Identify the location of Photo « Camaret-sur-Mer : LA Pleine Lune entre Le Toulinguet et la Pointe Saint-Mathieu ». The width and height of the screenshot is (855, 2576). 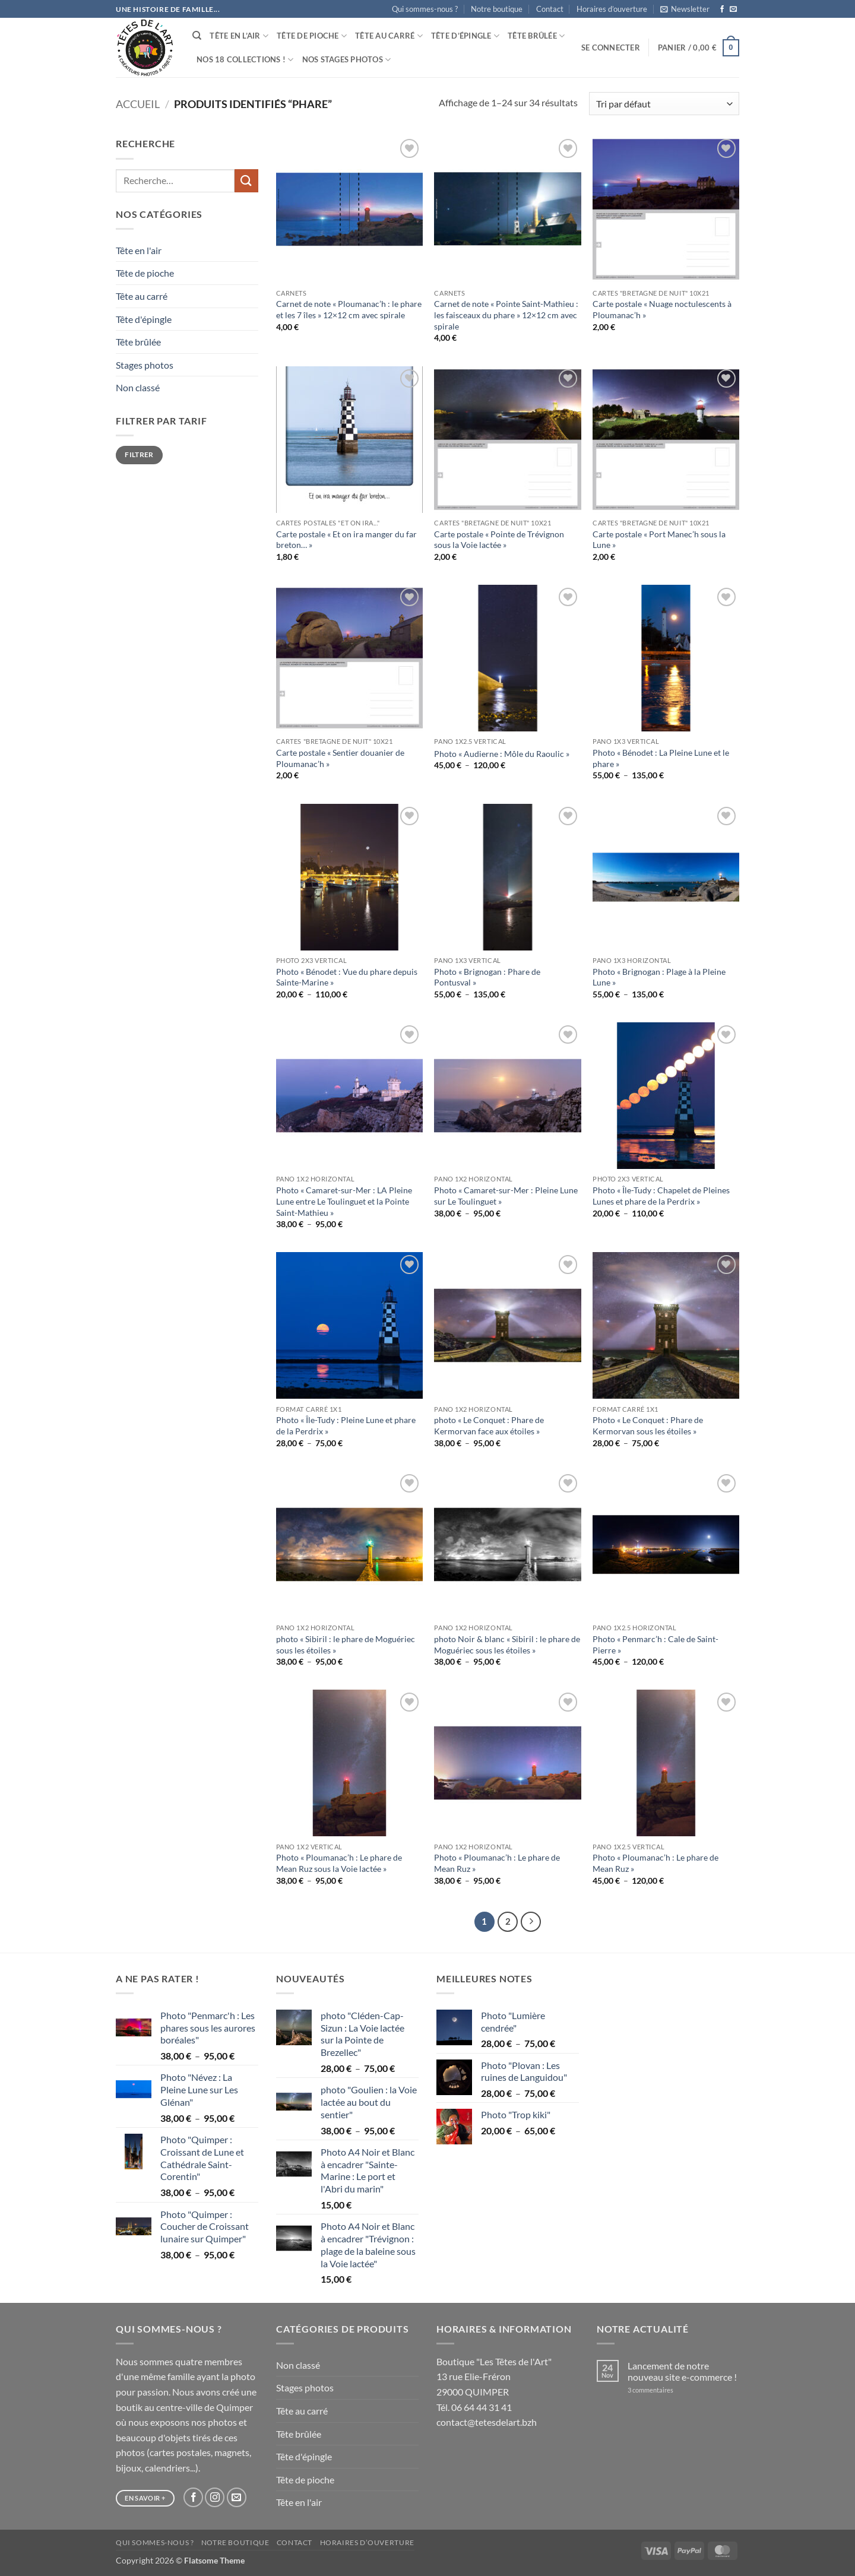
(344, 1201).